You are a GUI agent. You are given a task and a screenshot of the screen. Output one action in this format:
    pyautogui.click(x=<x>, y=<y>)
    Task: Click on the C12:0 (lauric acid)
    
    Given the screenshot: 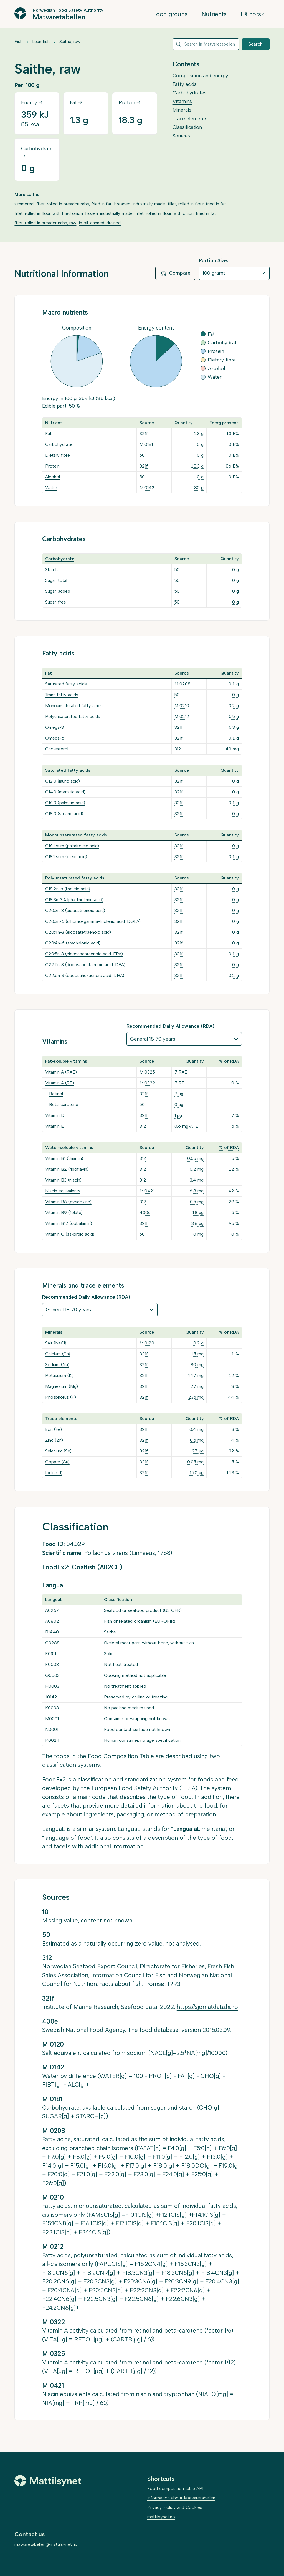 What is the action you would take?
    pyautogui.click(x=62, y=781)
    